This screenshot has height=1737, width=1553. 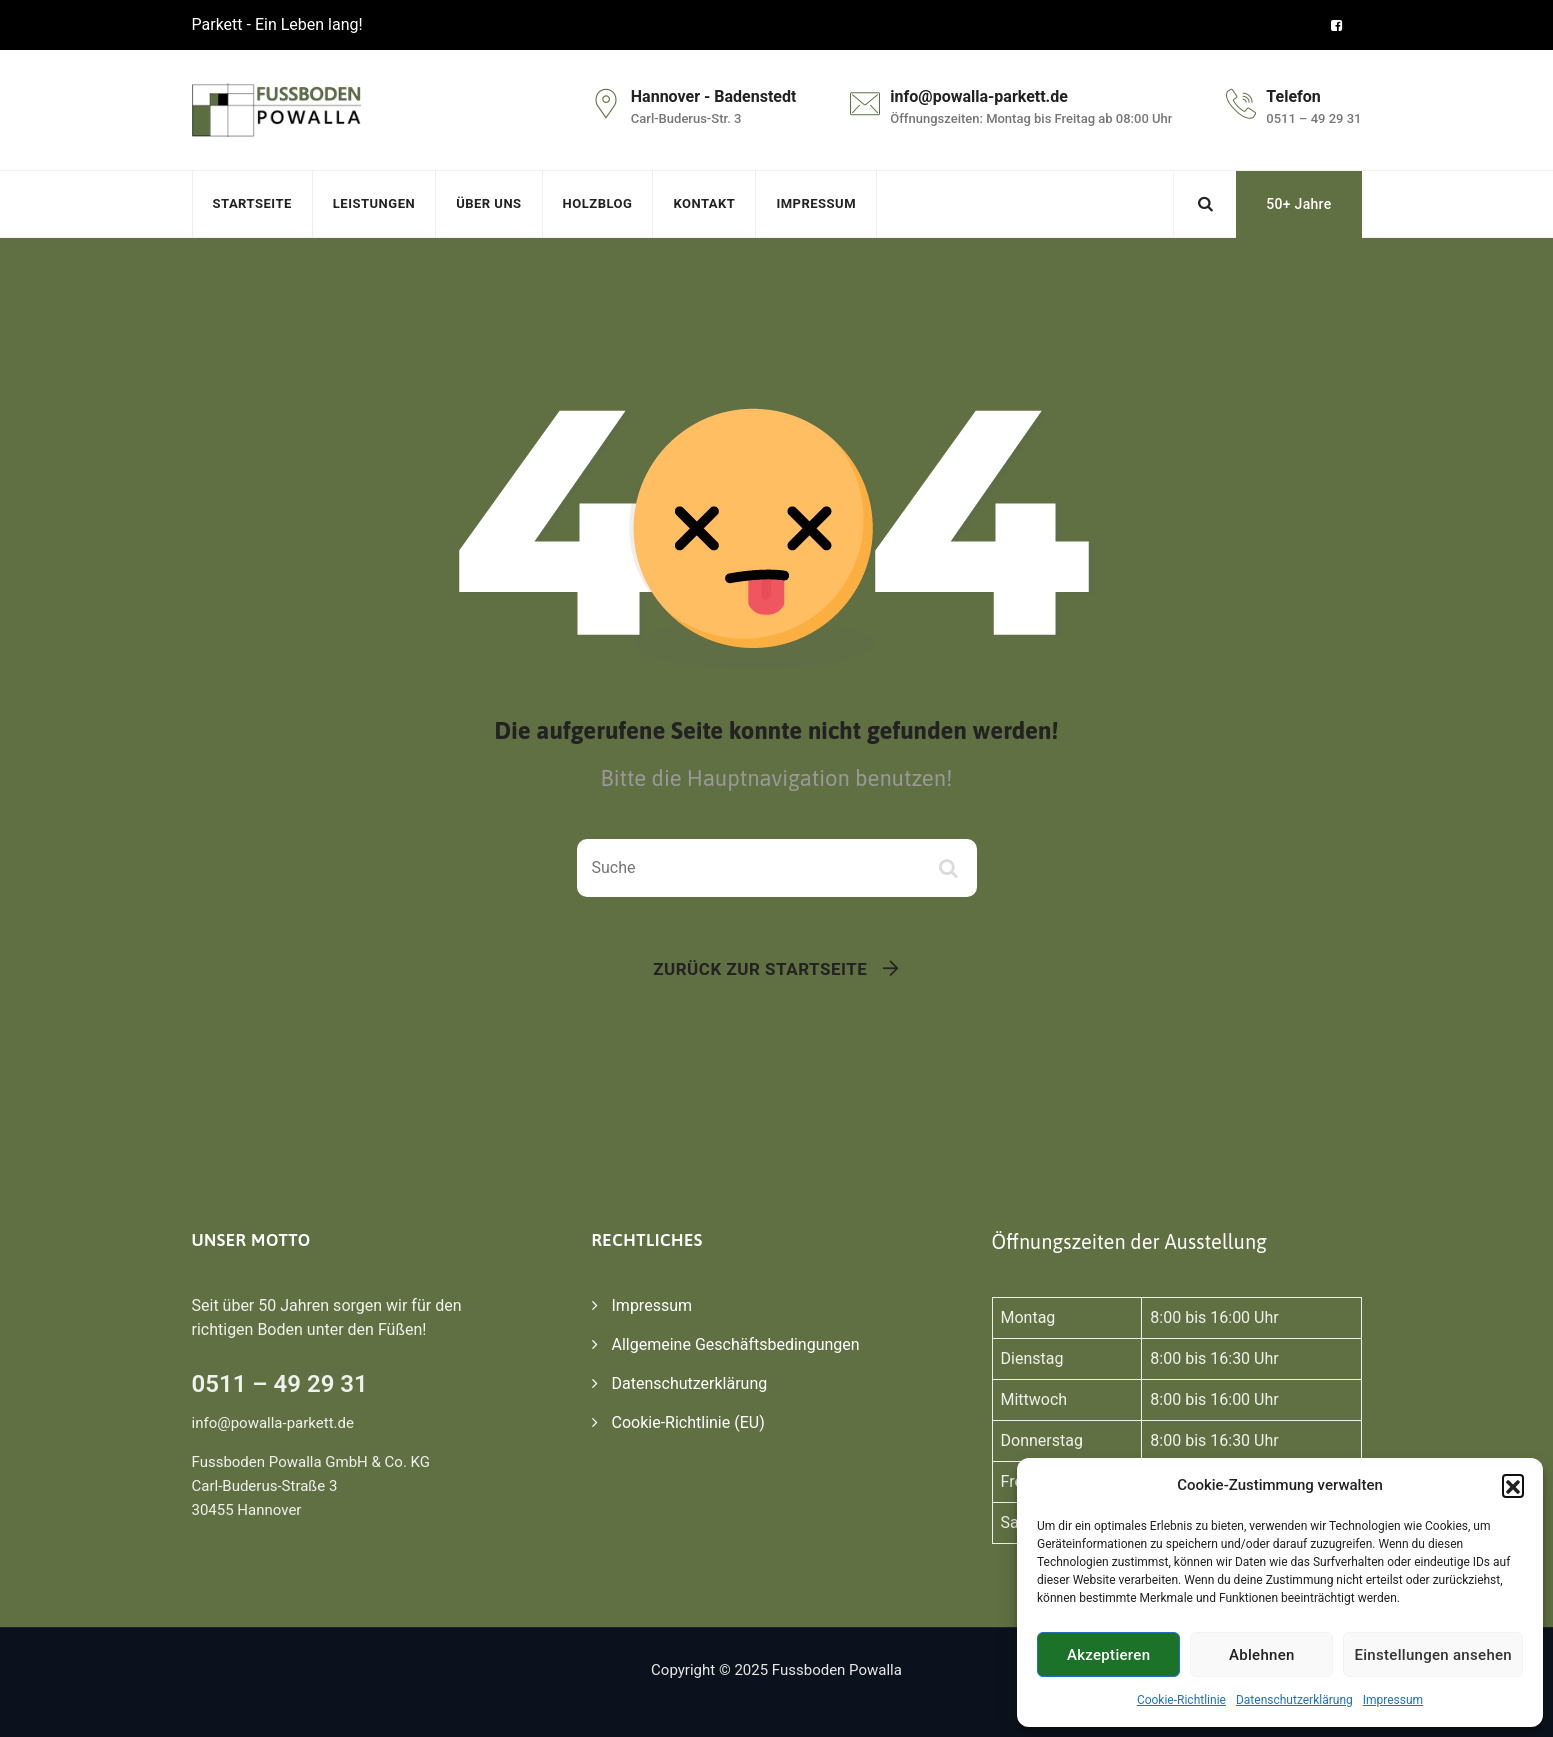 I want to click on Akzeptieren, so click(x=1108, y=1655).